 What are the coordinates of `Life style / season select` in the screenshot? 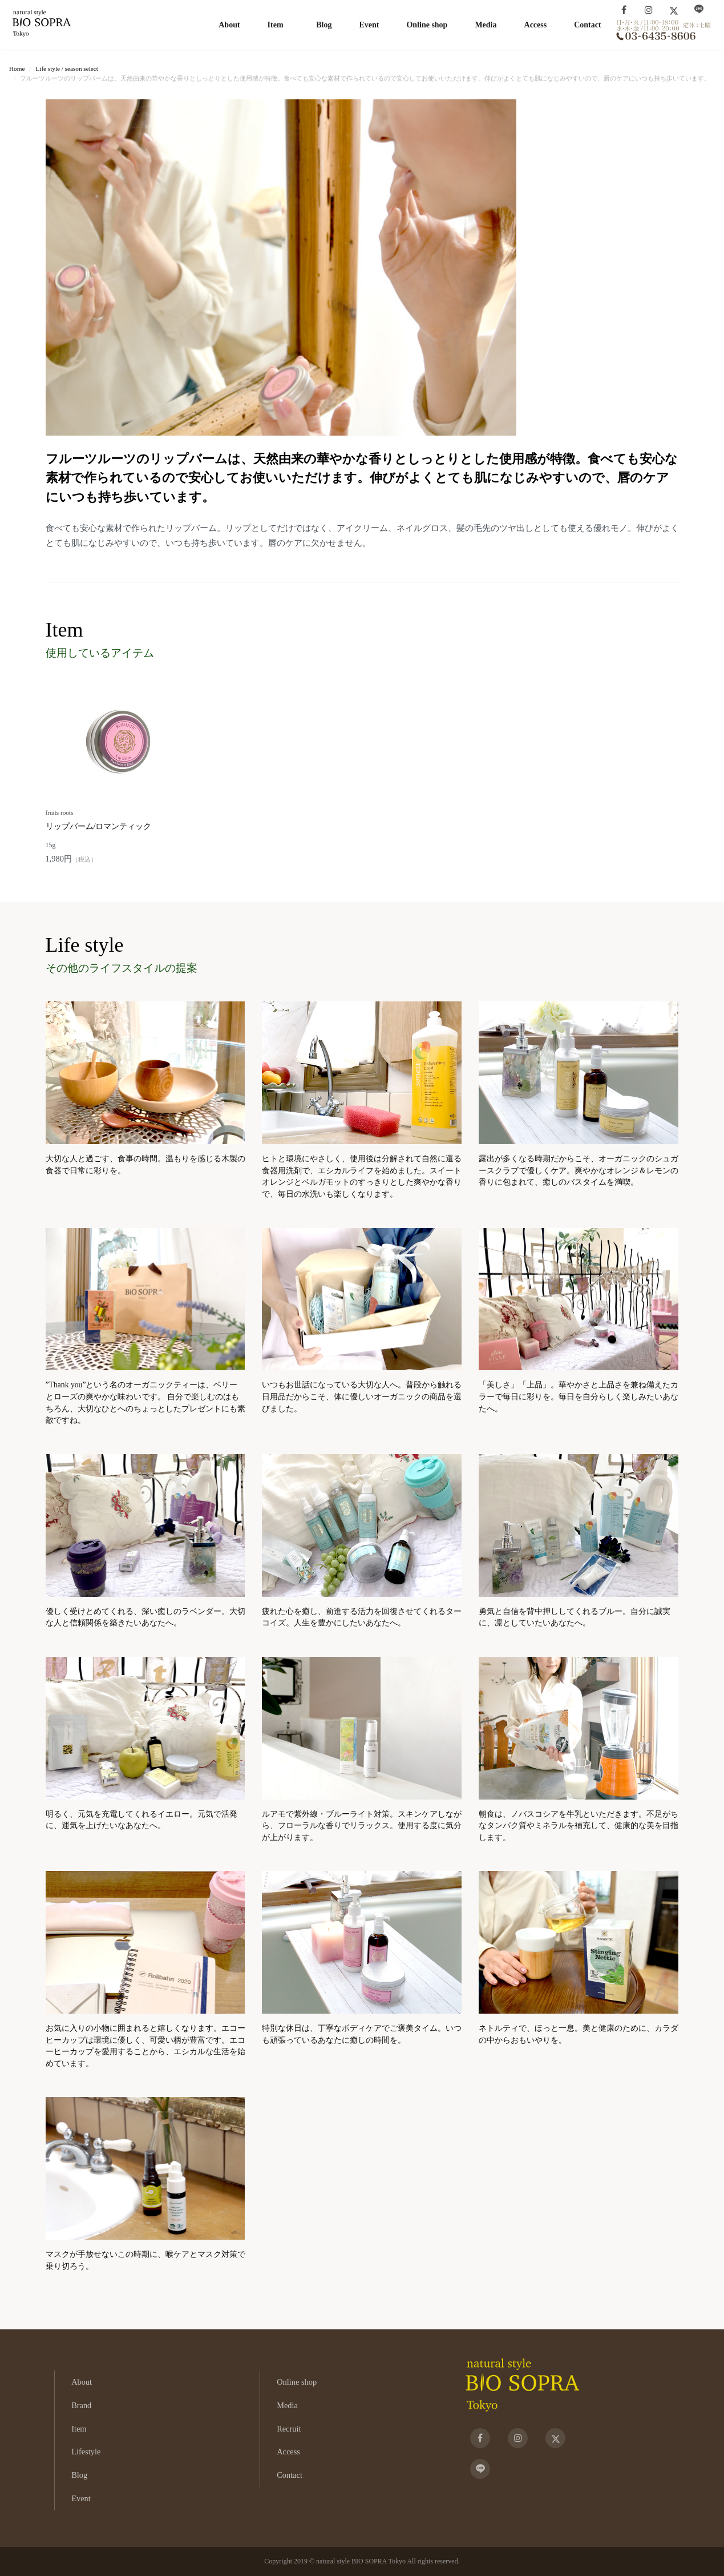 It's located at (66, 68).